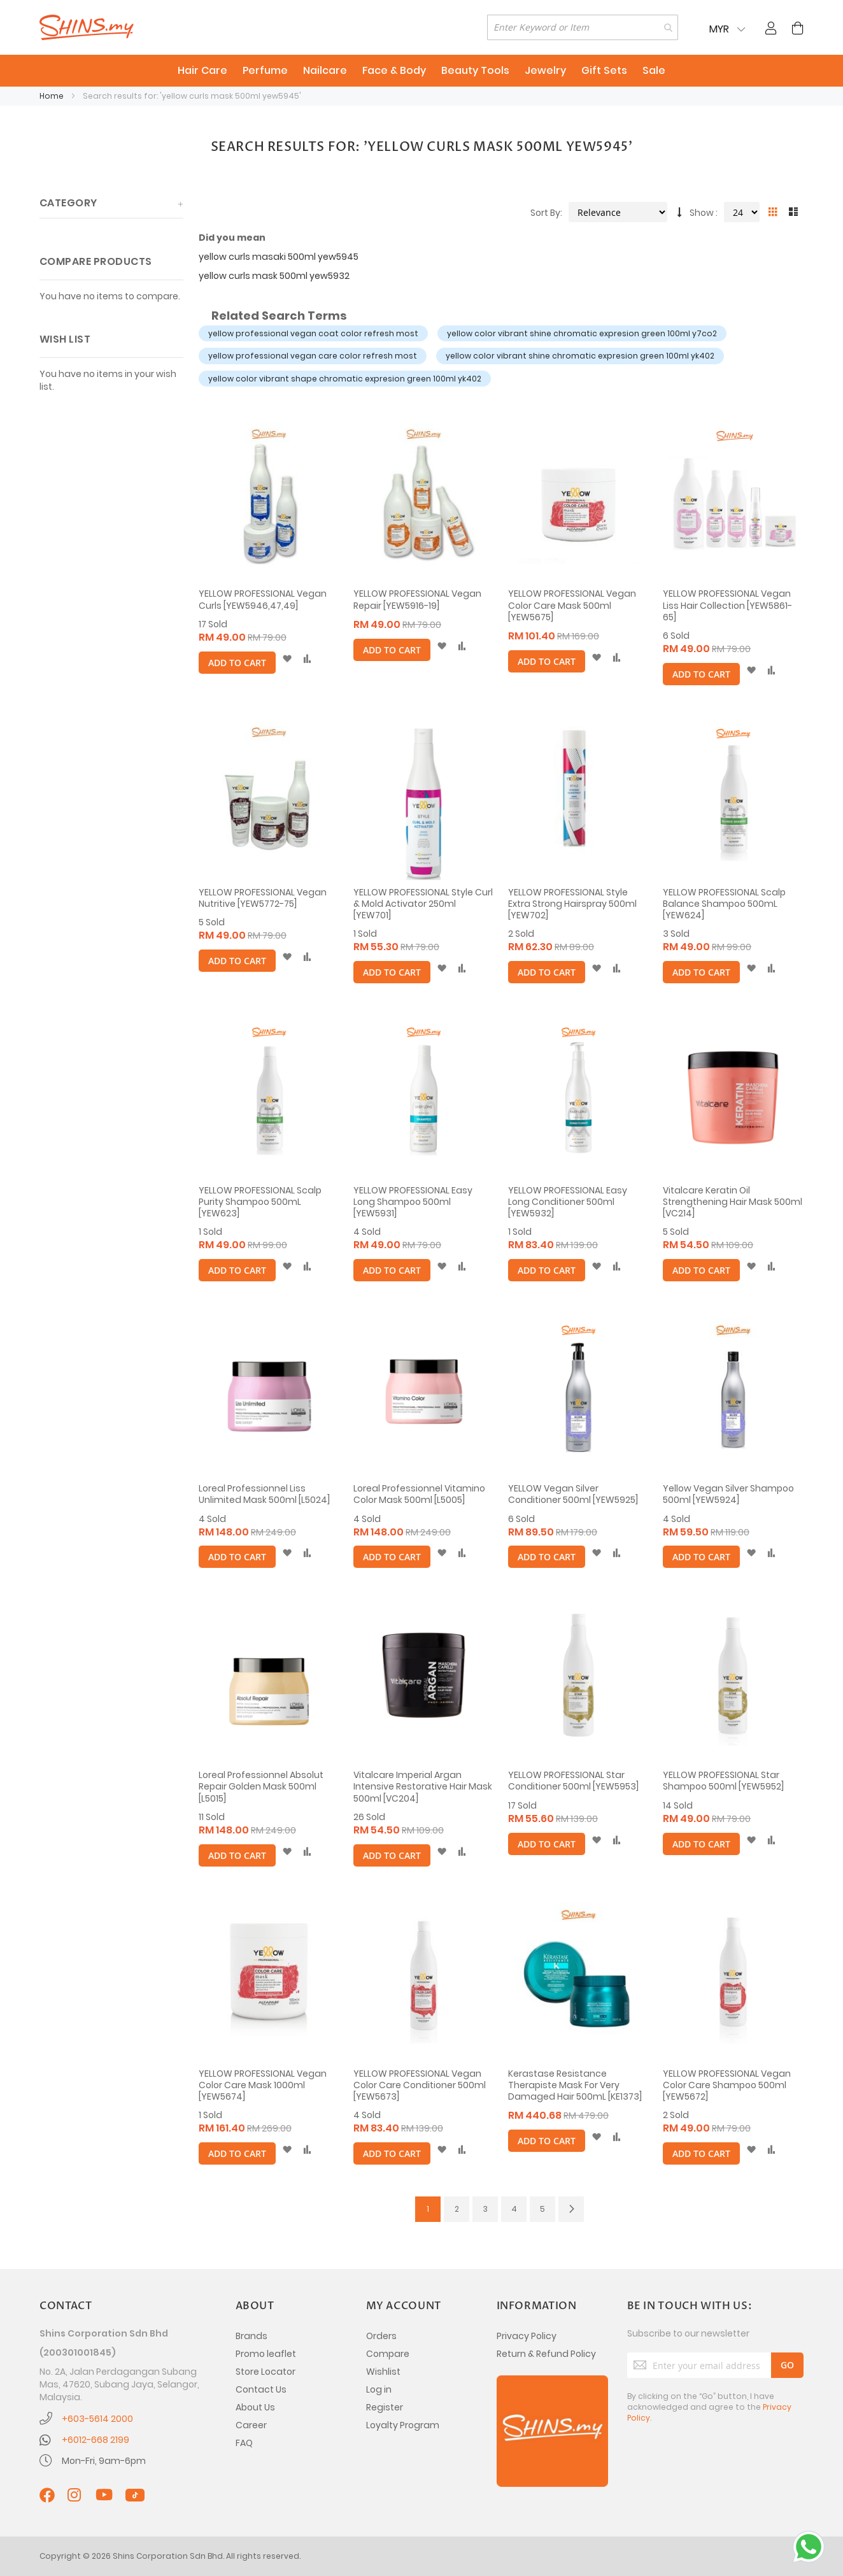 The width and height of the screenshot is (843, 2576). Describe the element at coordinates (582, 333) in the screenshot. I see `yellow color vibrant shine chromatic expresion green 100ml y7co2` at that location.